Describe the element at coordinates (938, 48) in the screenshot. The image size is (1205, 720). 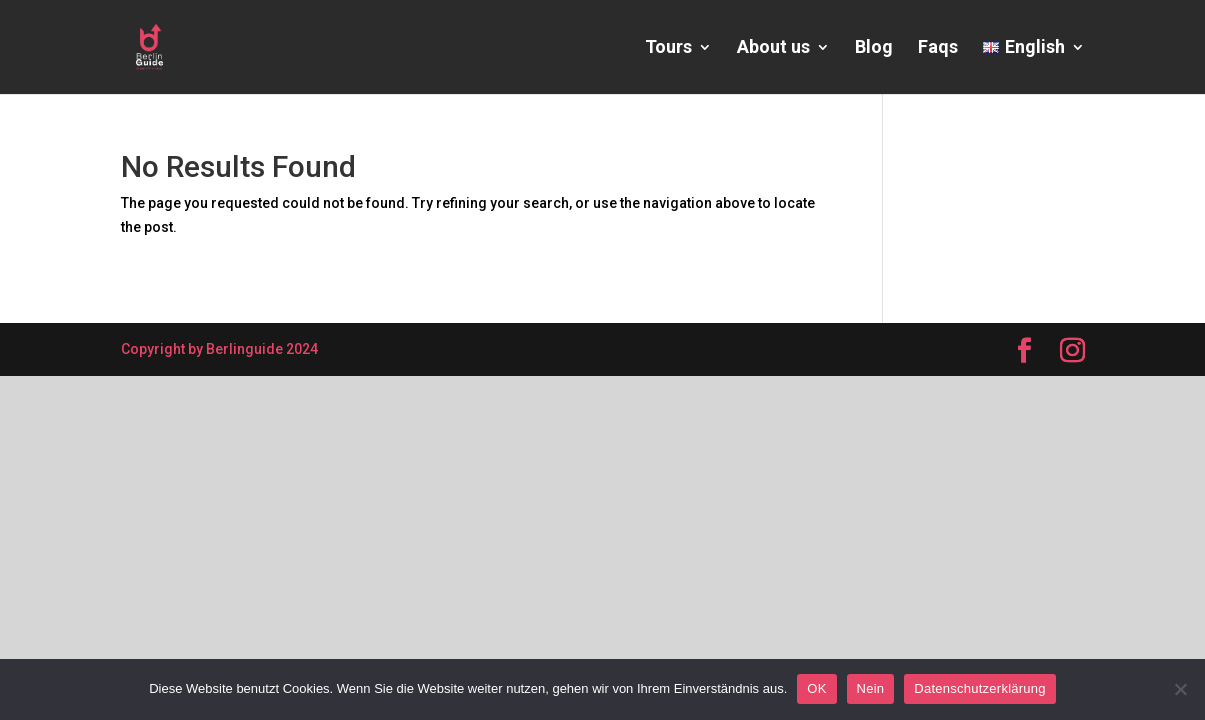
I see `Faqs` at that location.